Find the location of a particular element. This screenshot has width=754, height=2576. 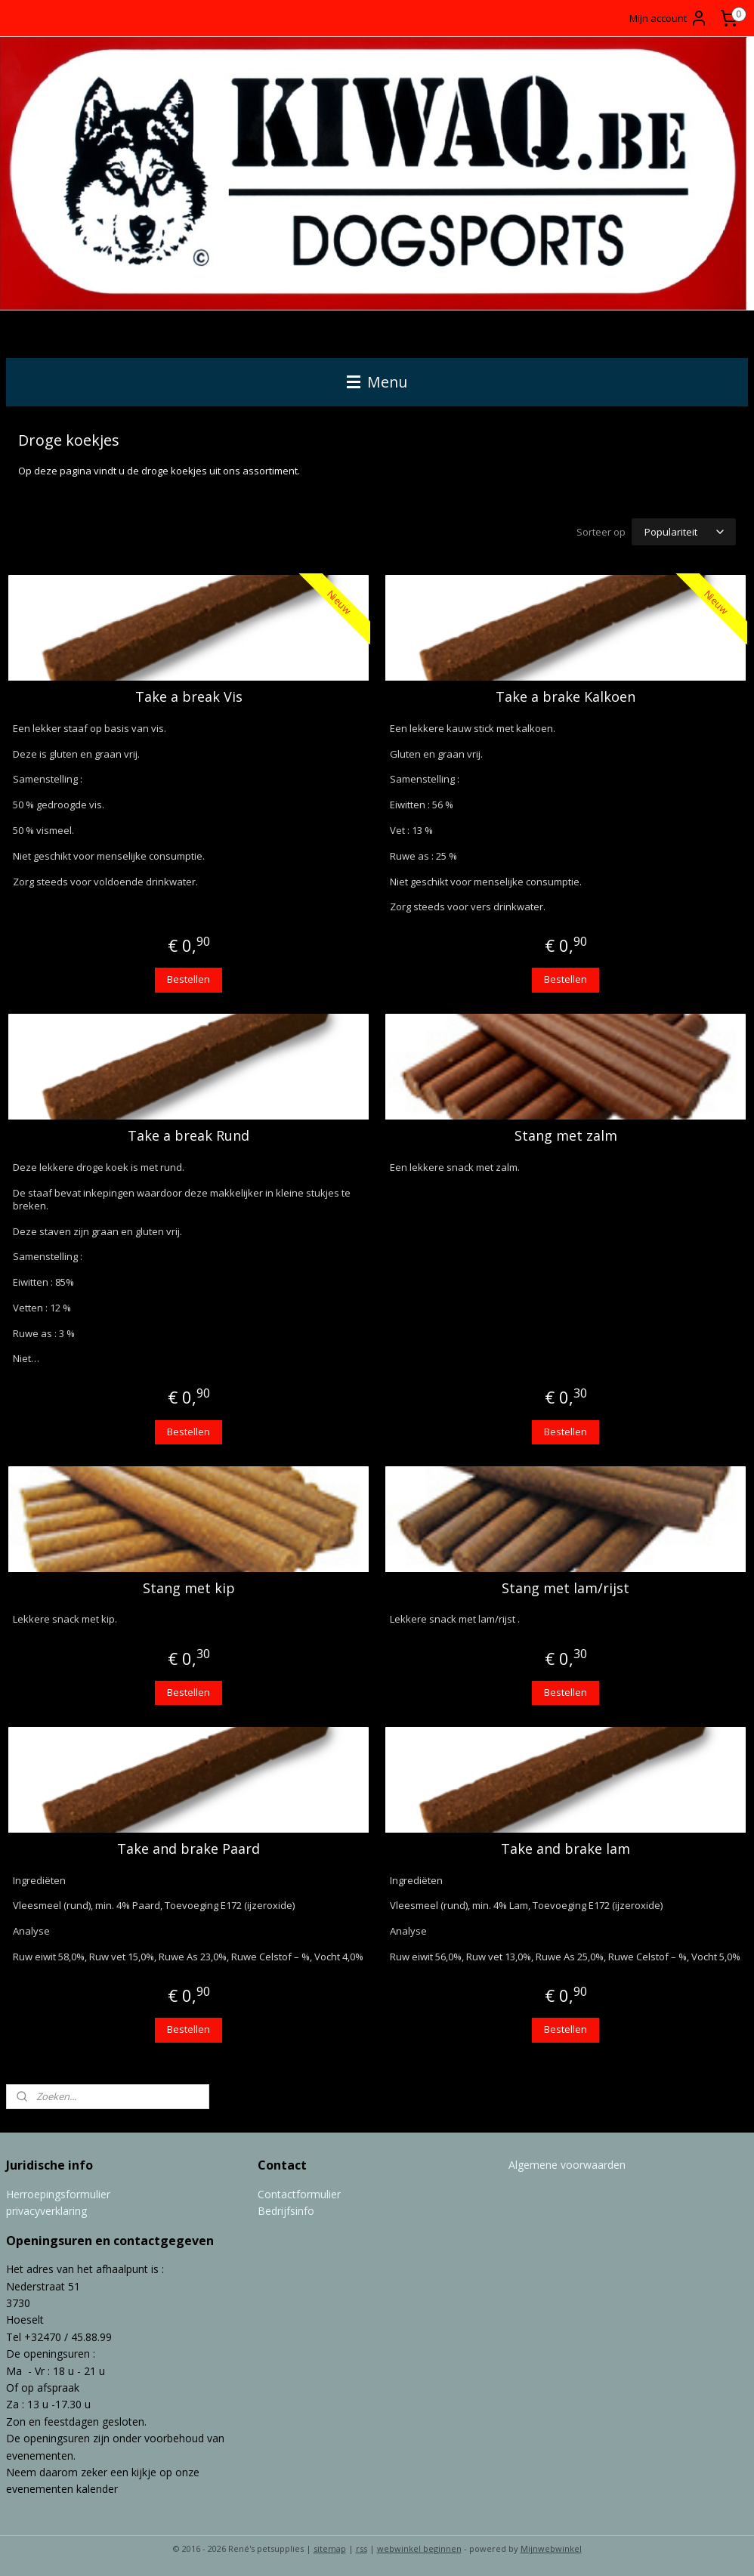

Take and brake lam is located at coordinates (565, 1849).